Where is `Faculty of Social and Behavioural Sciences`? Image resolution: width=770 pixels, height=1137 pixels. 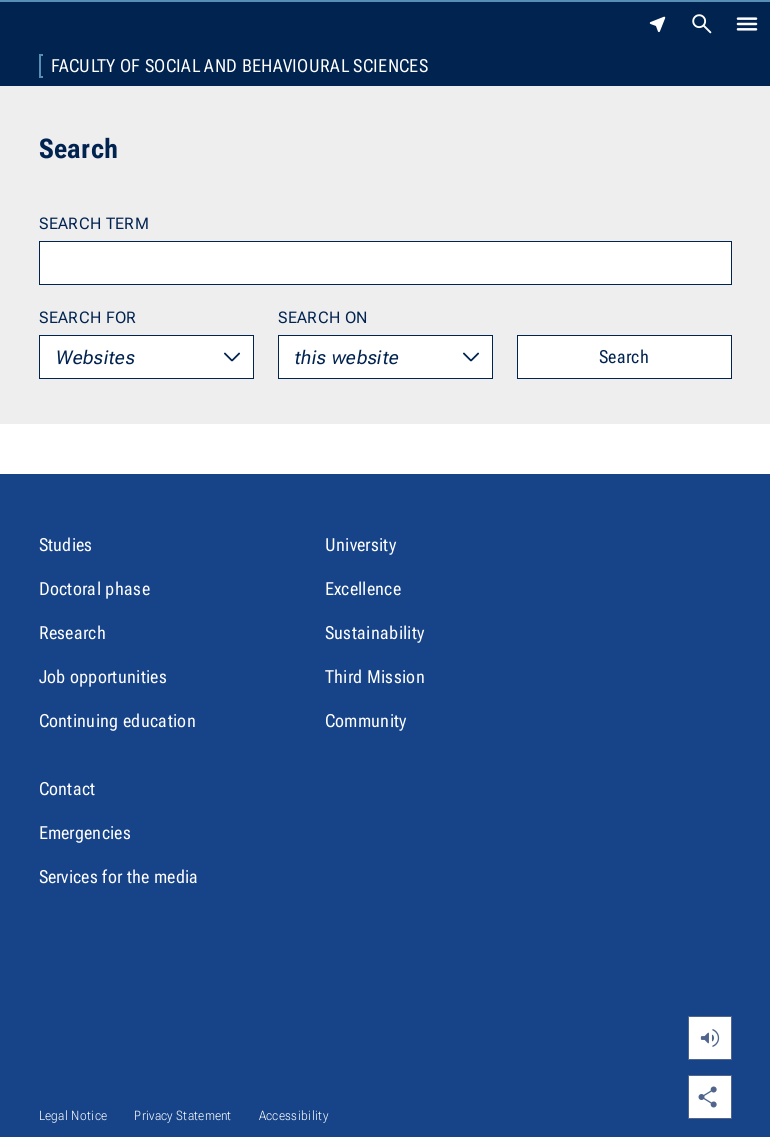
Faculty of Social and Behavioural Sciences is located at coordinates (239, 66).